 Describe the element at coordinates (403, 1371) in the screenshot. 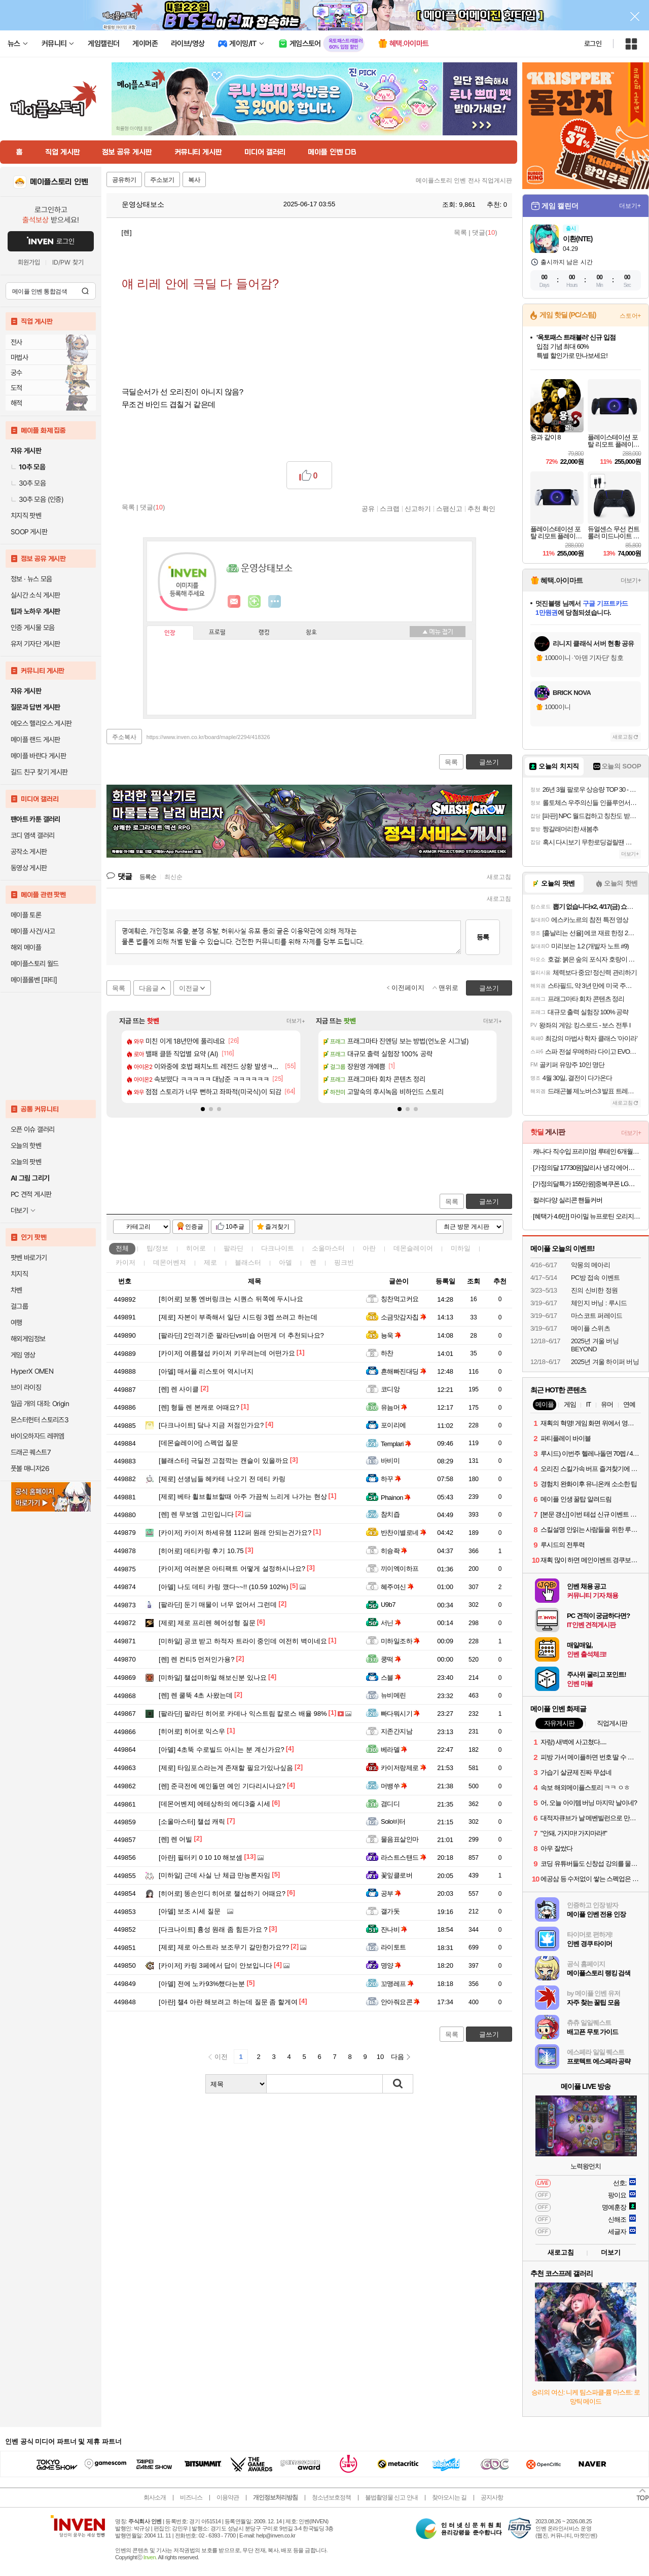

I see `흔해빠진대딩` at that location.